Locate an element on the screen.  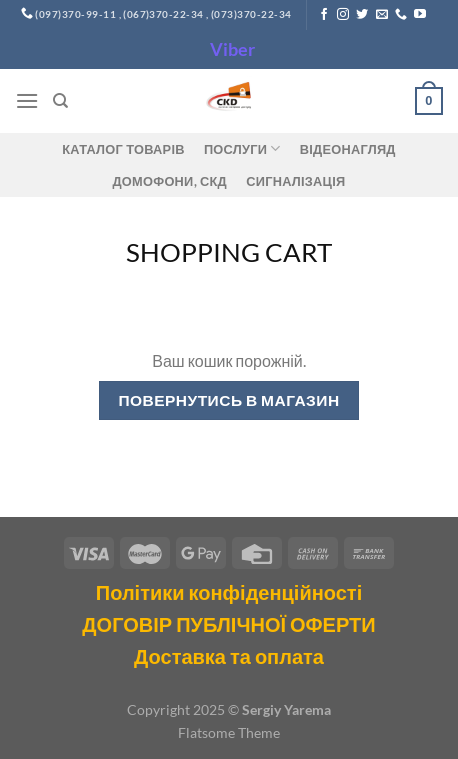
Shopping Cart is located at coordinates (229, 252).